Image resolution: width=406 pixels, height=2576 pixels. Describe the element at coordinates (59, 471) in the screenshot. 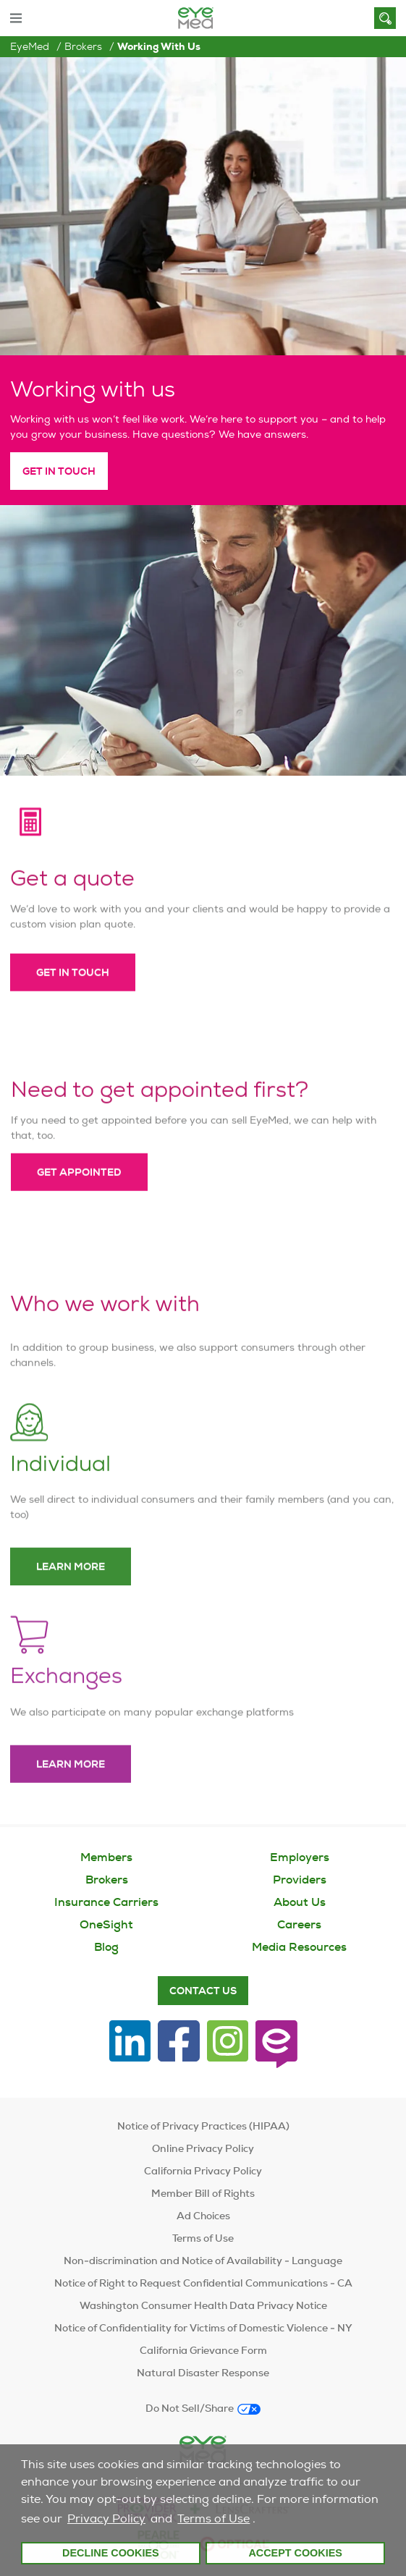

I see `Get in Touch` at that location.